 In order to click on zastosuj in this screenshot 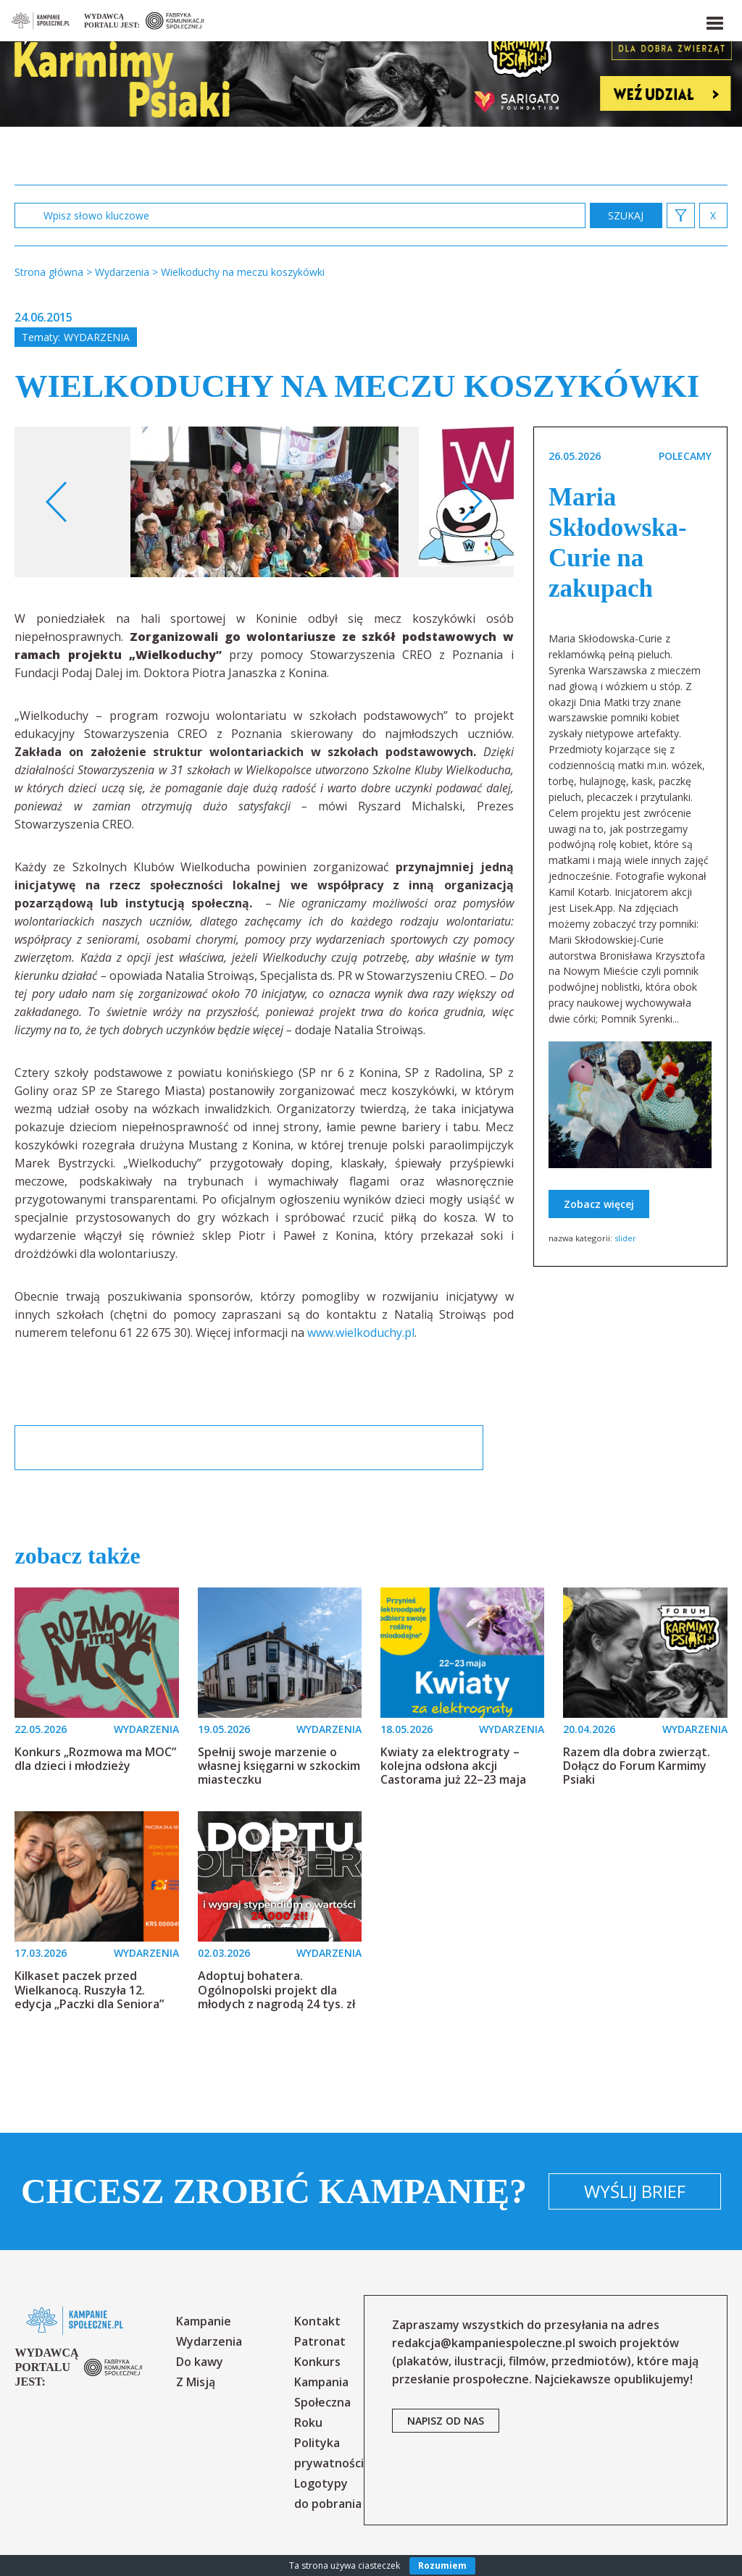, I will do `click(626, 215)`.